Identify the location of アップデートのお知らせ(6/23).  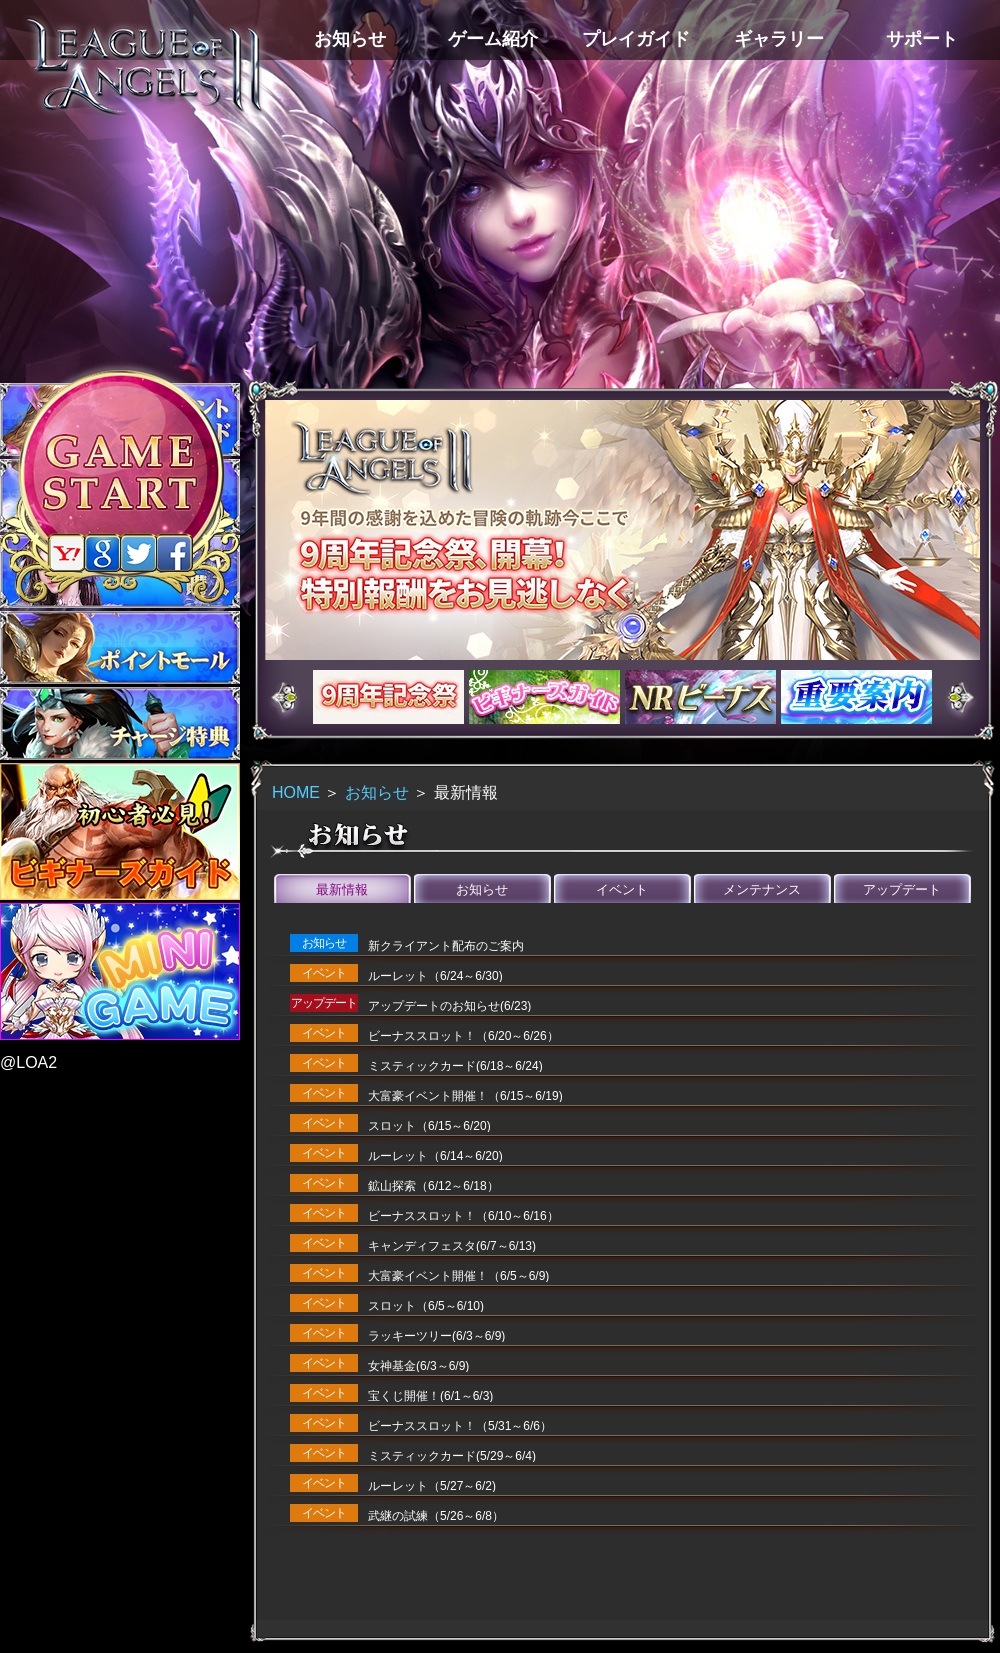
(449, 1006).